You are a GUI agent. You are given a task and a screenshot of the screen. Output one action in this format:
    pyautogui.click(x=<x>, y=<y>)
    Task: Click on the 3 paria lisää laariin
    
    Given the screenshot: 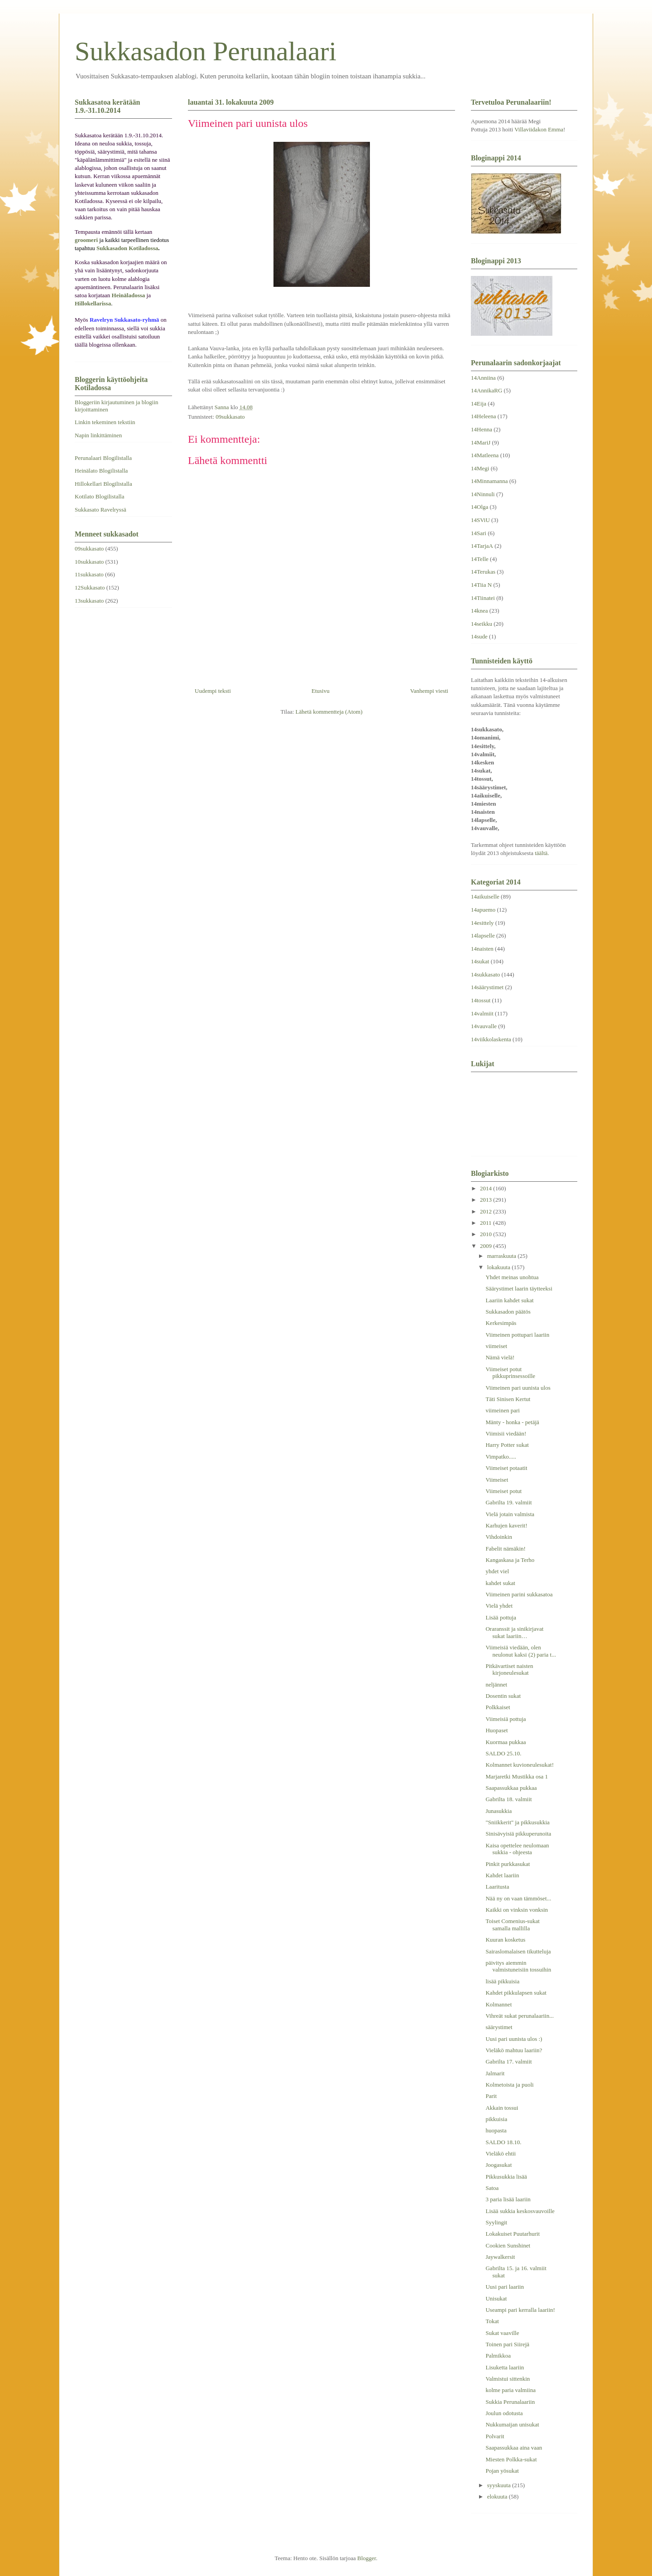 What is the action you would take?
    pyautogui.click(x=507, y=2199)
    